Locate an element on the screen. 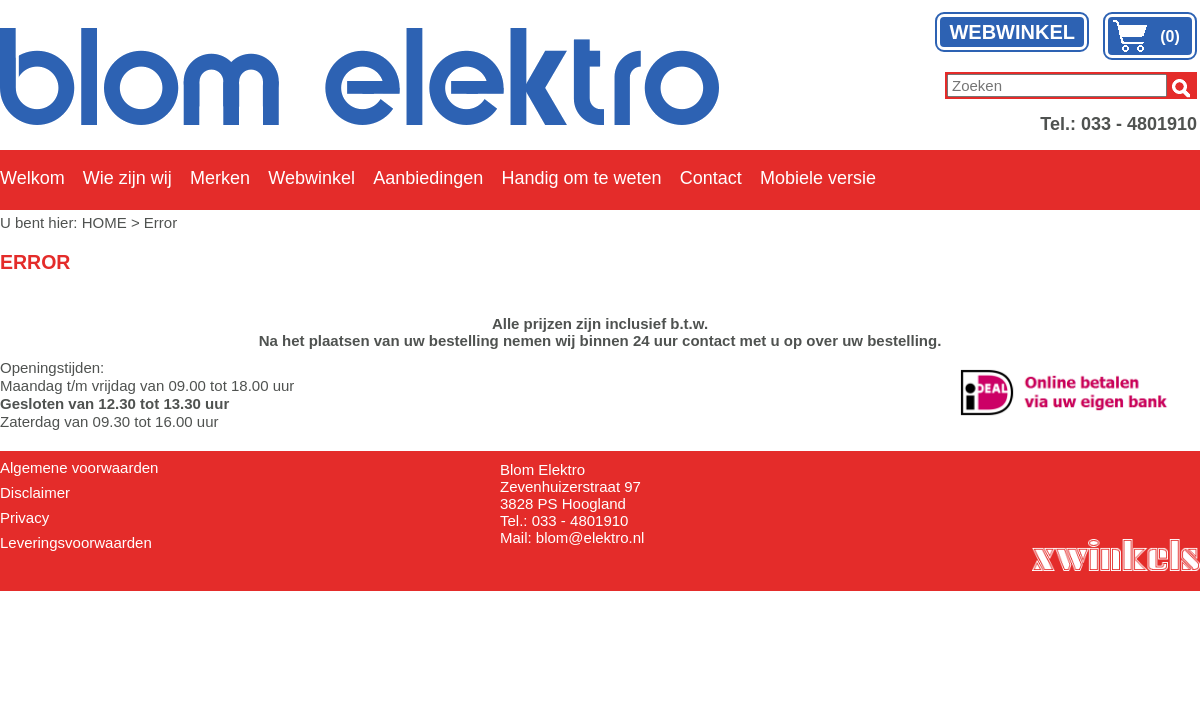 The height and width of the screenshot is (720, 1200). Webwinkel is located at coordinates (311, 178).